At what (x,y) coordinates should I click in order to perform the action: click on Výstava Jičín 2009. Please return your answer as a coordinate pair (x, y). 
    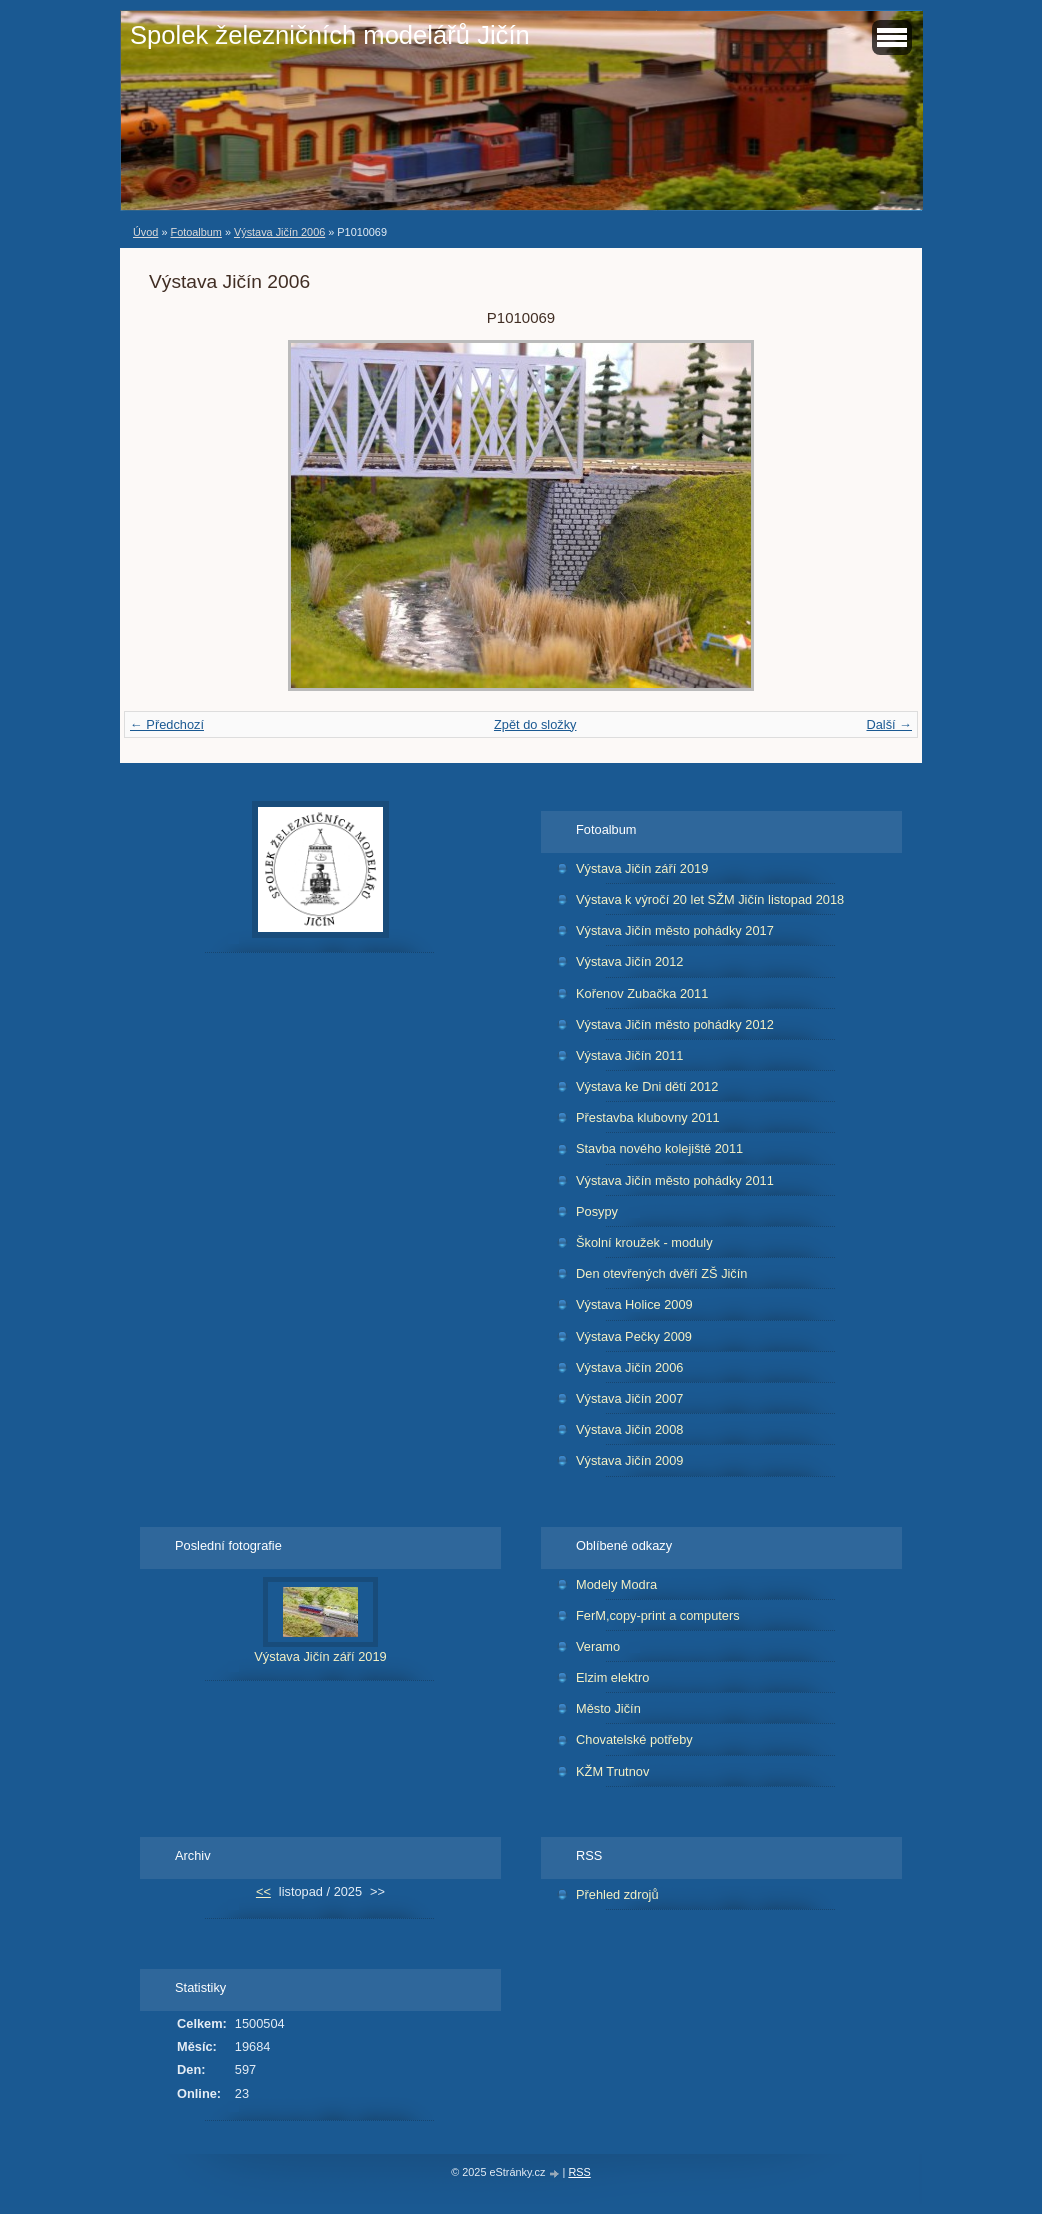
    Looking at the image, I should click on (629, 1460).